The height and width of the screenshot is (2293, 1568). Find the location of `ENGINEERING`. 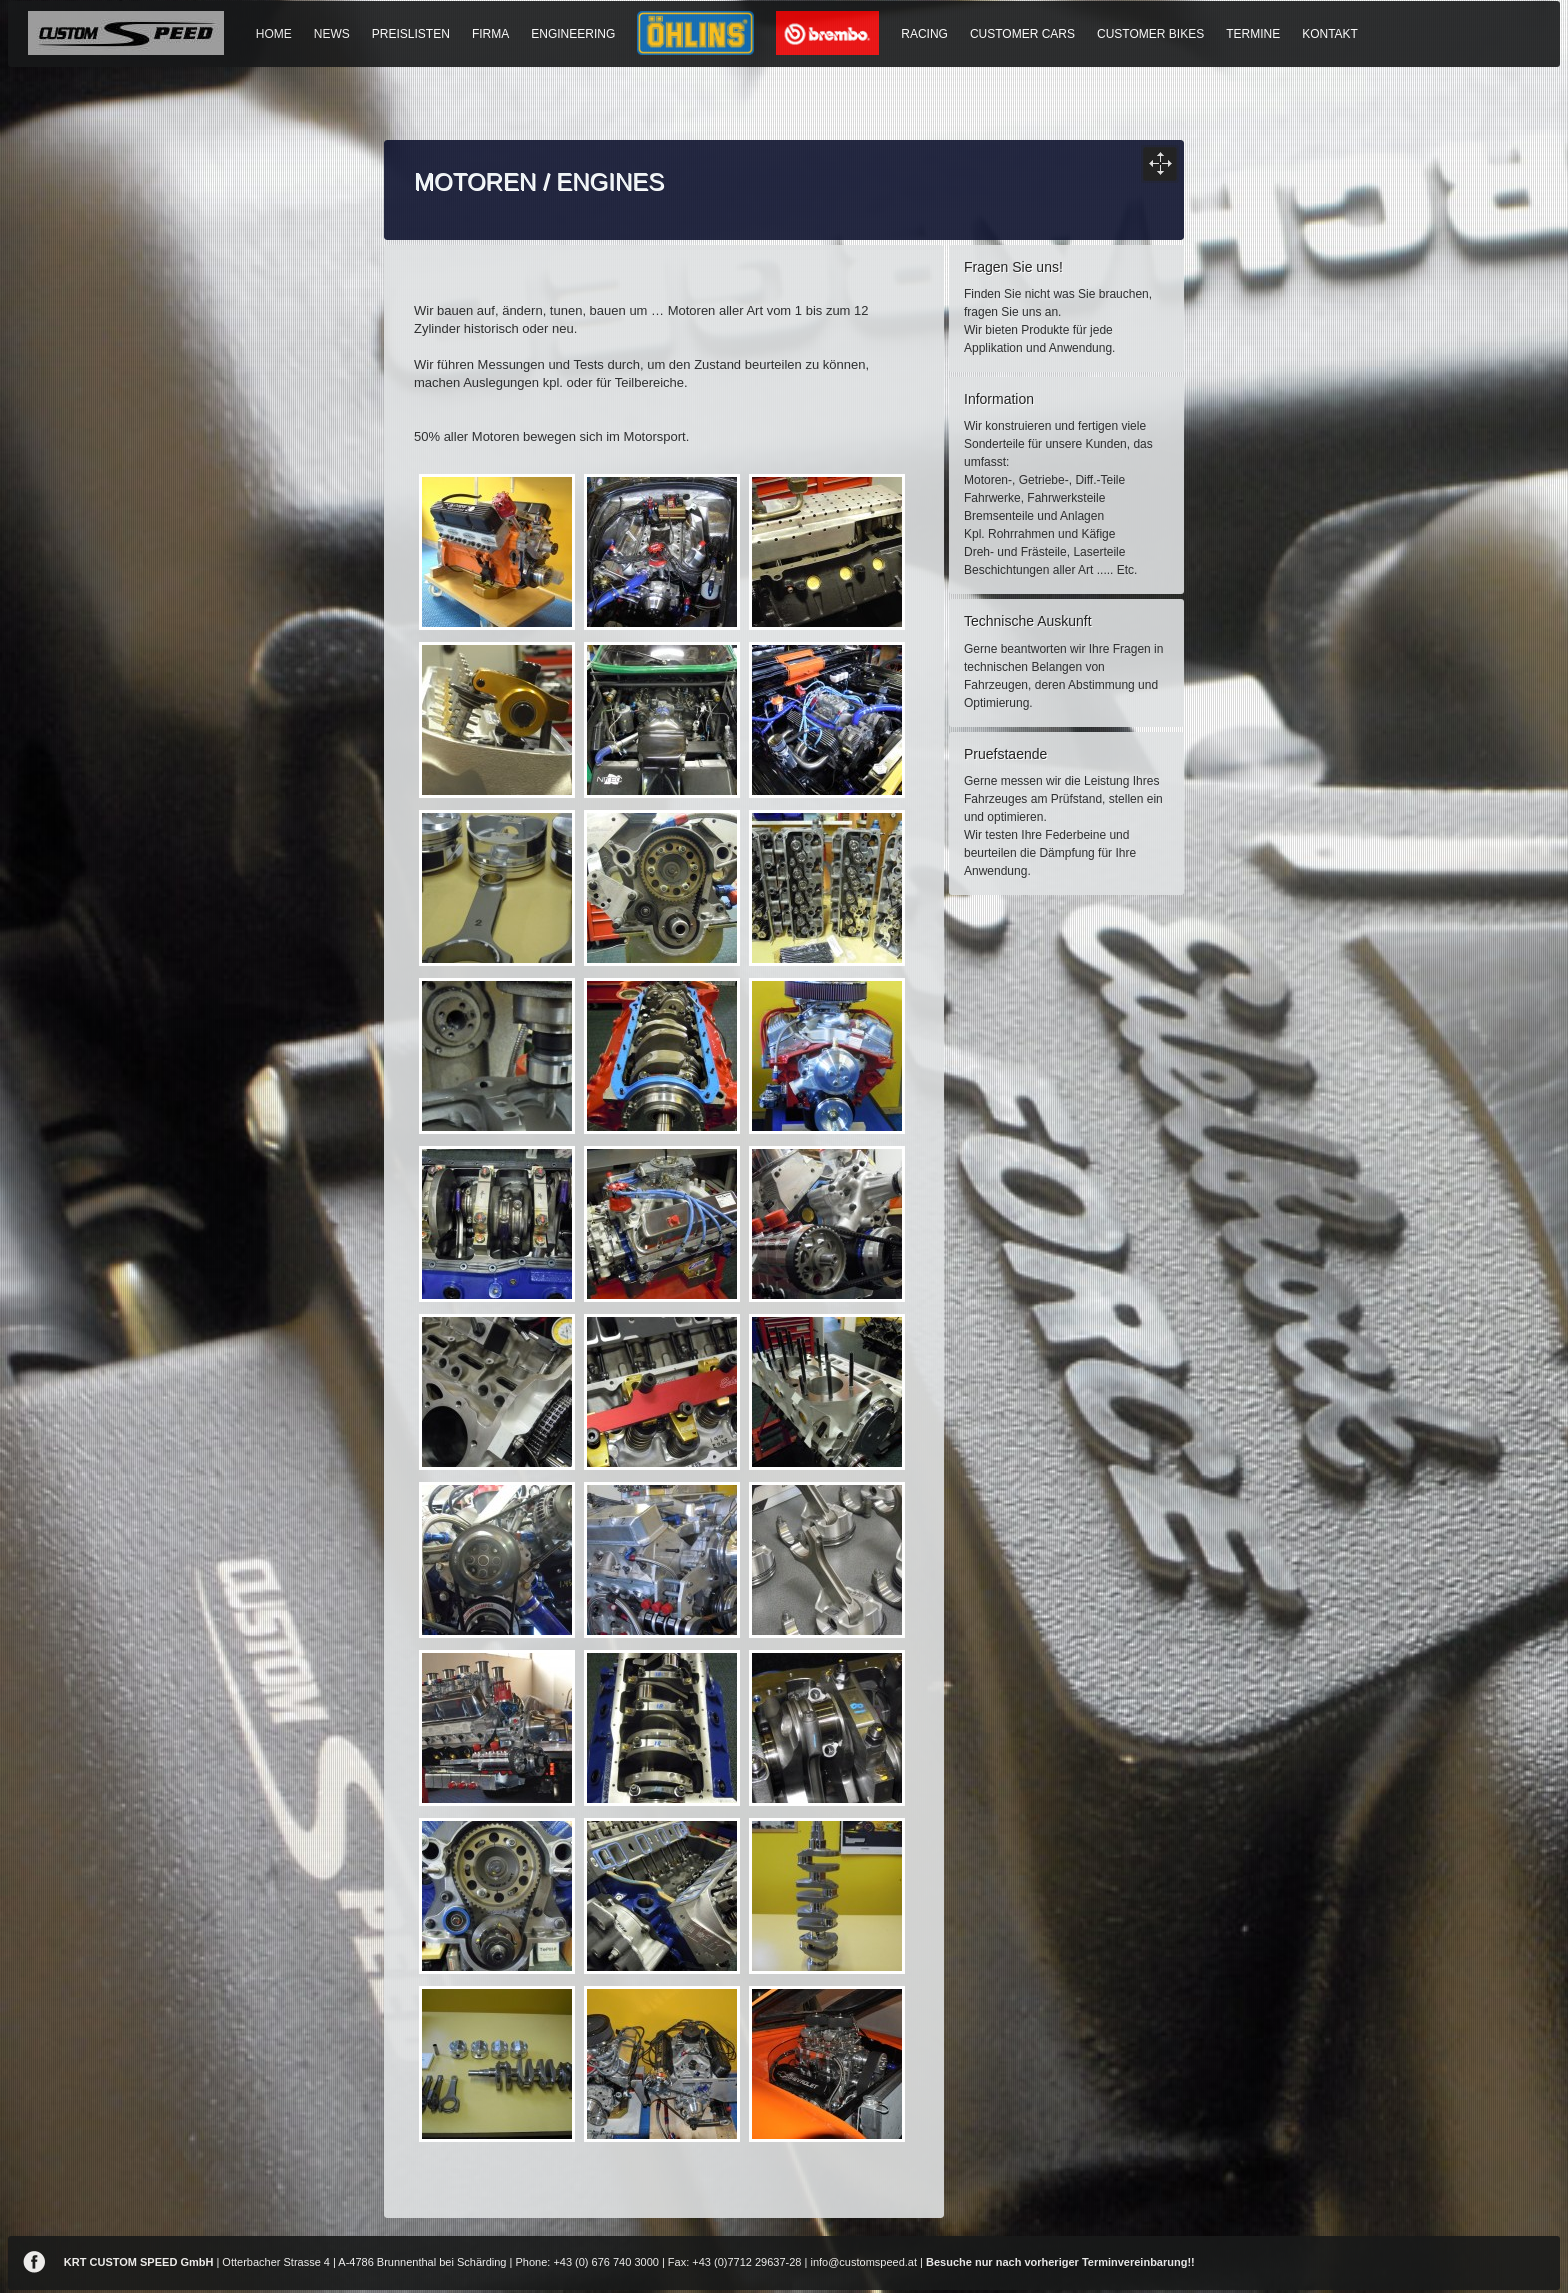

ENGINEERING is located at coordinates (573, 34).